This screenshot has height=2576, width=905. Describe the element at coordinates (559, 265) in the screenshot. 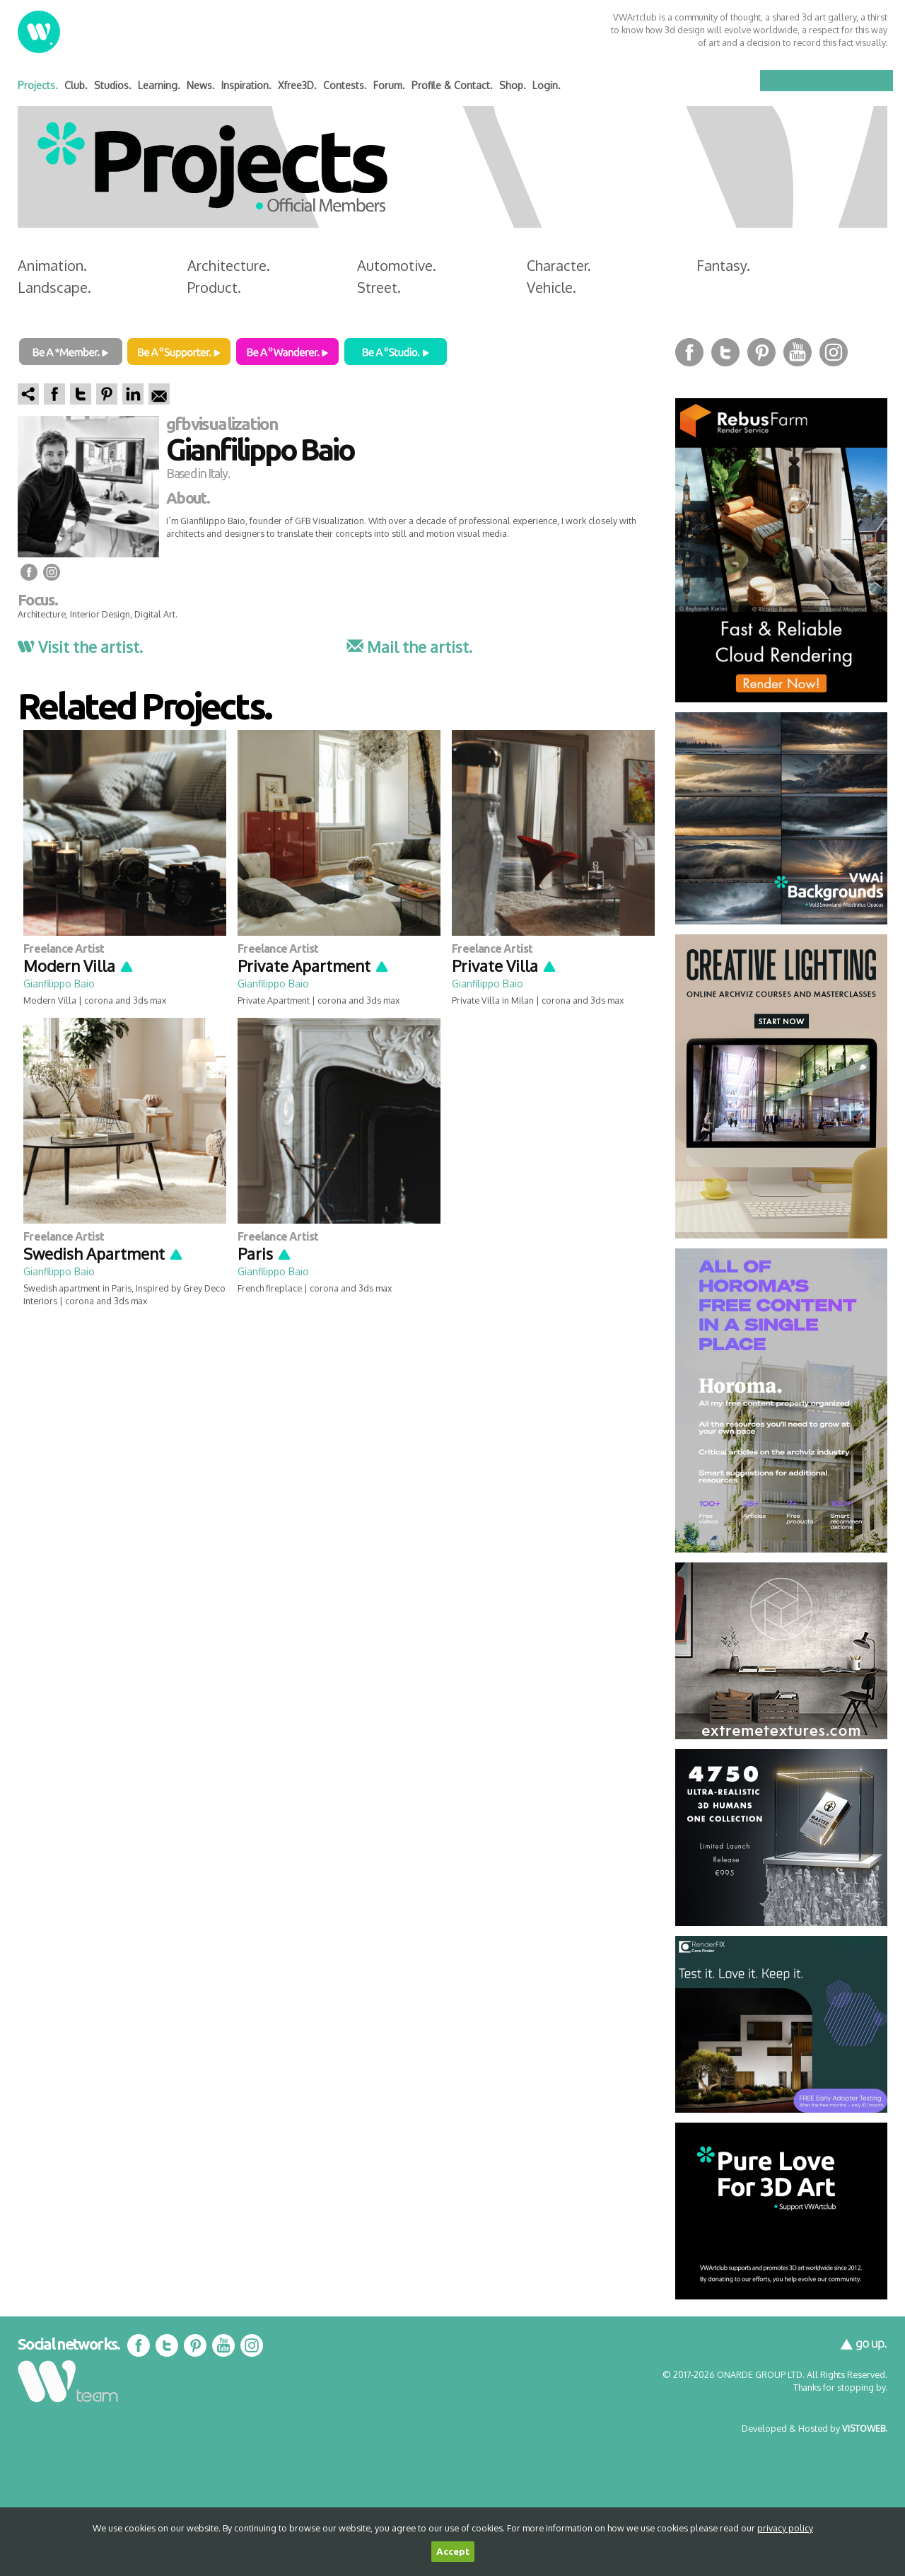

I see `Character.` at that location.